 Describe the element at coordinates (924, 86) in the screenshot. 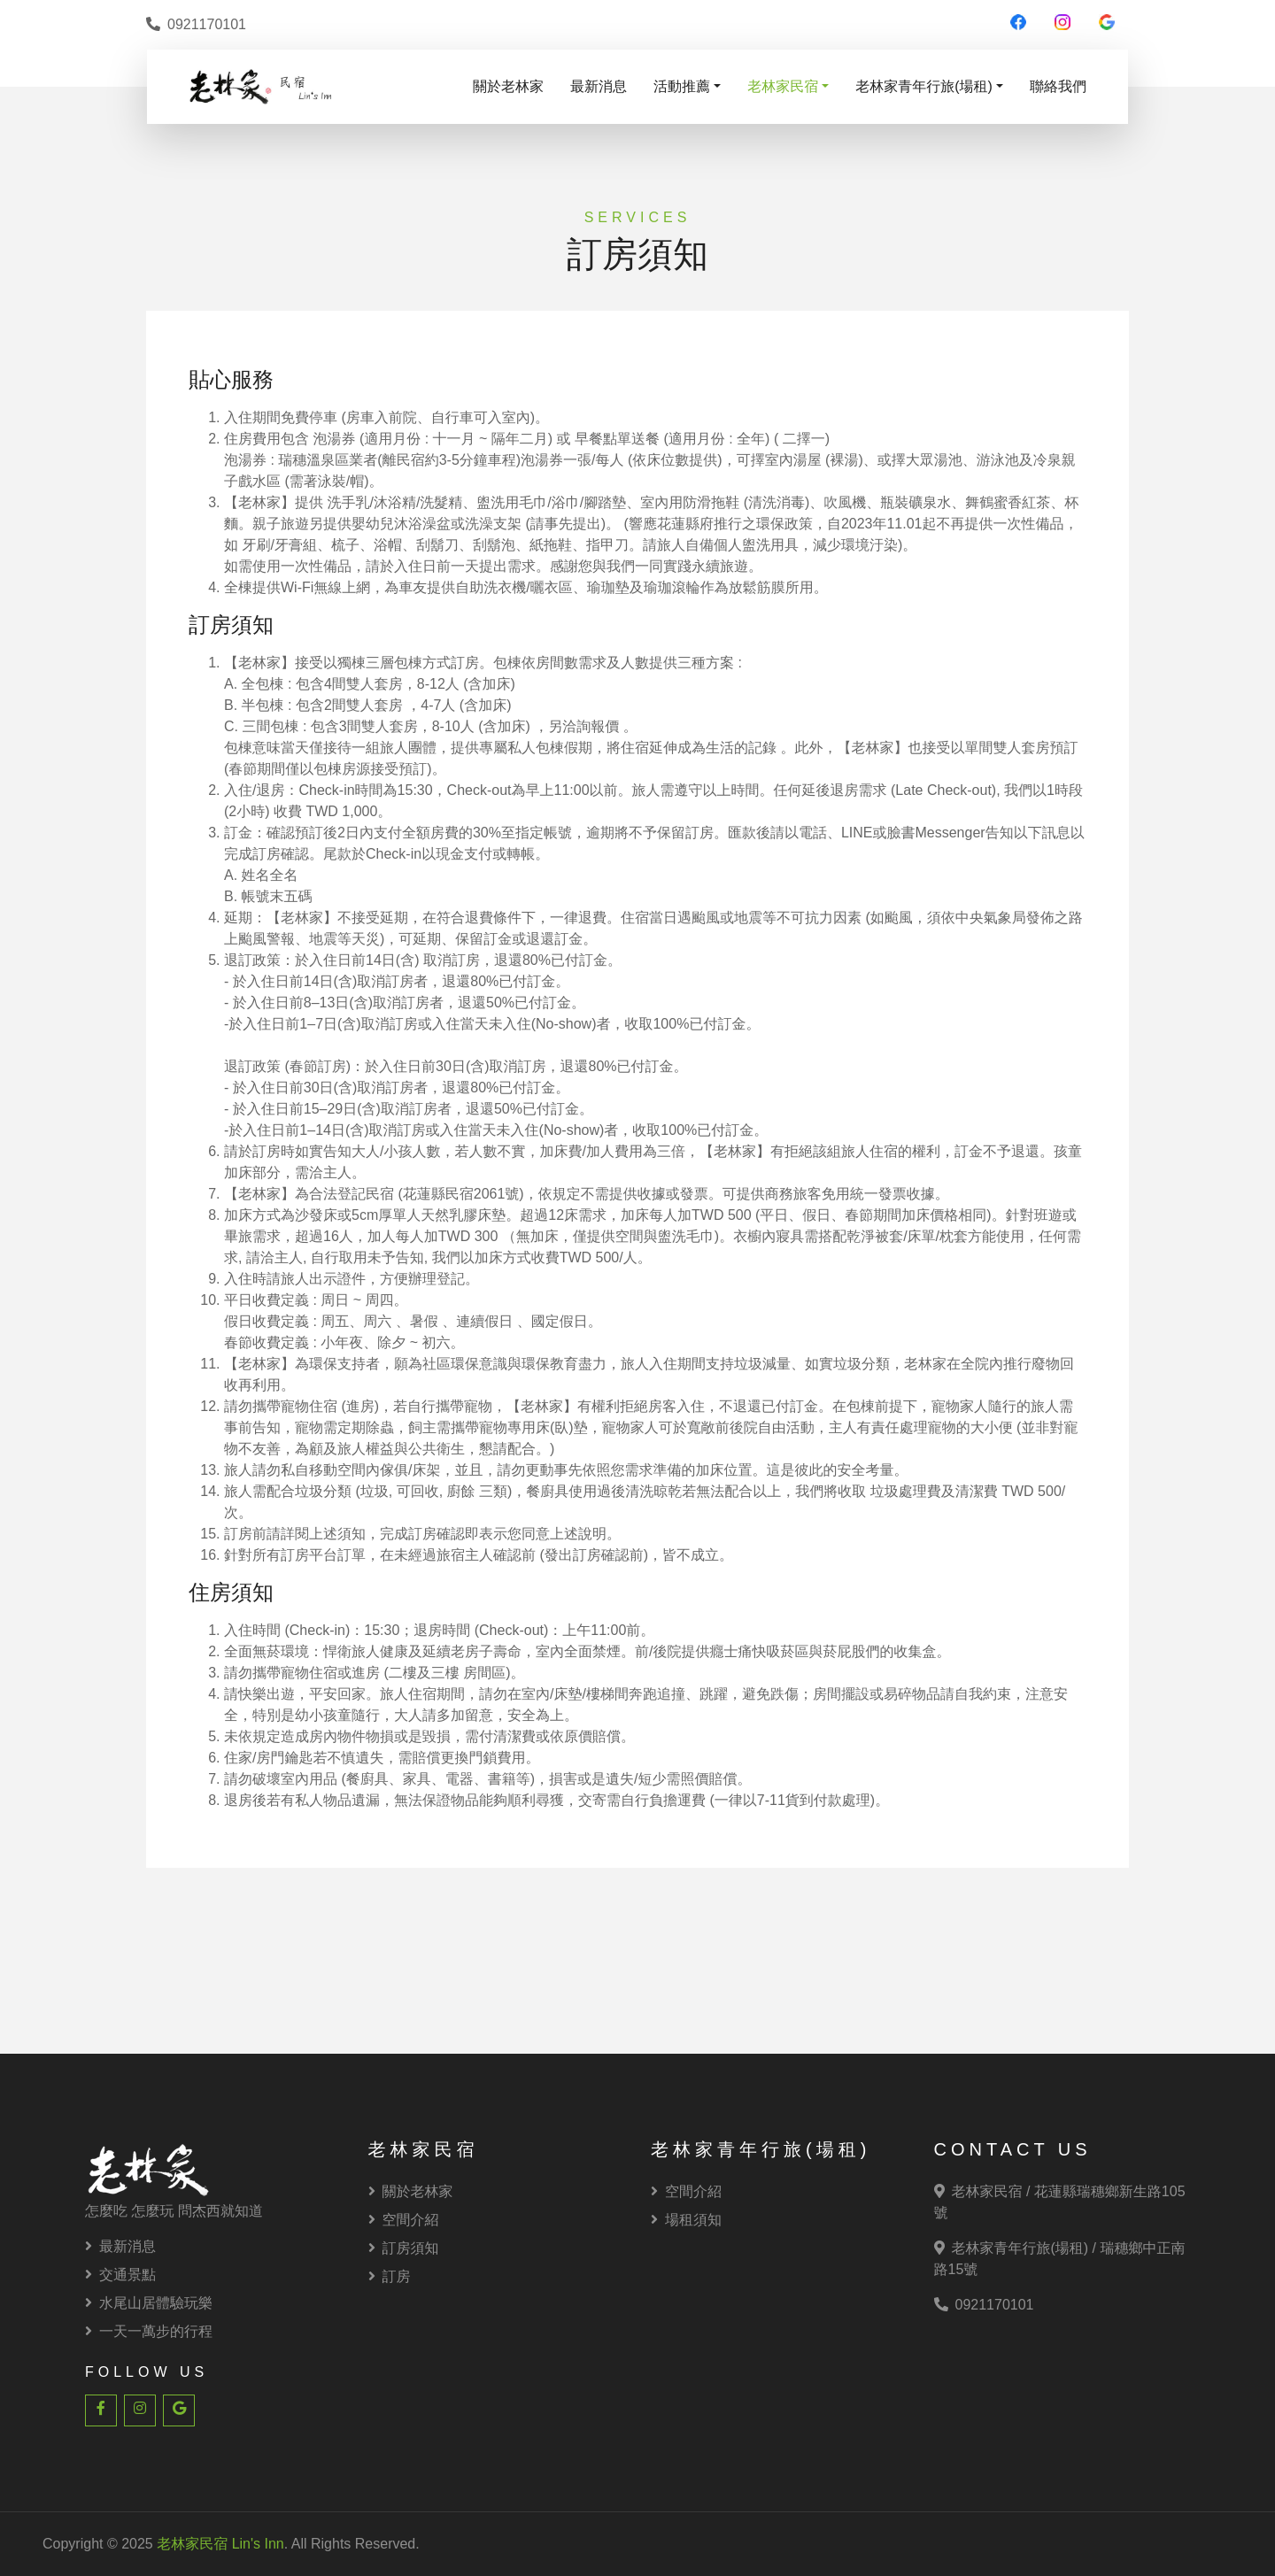

I see `老林家青年行旅(場租)` at that location.